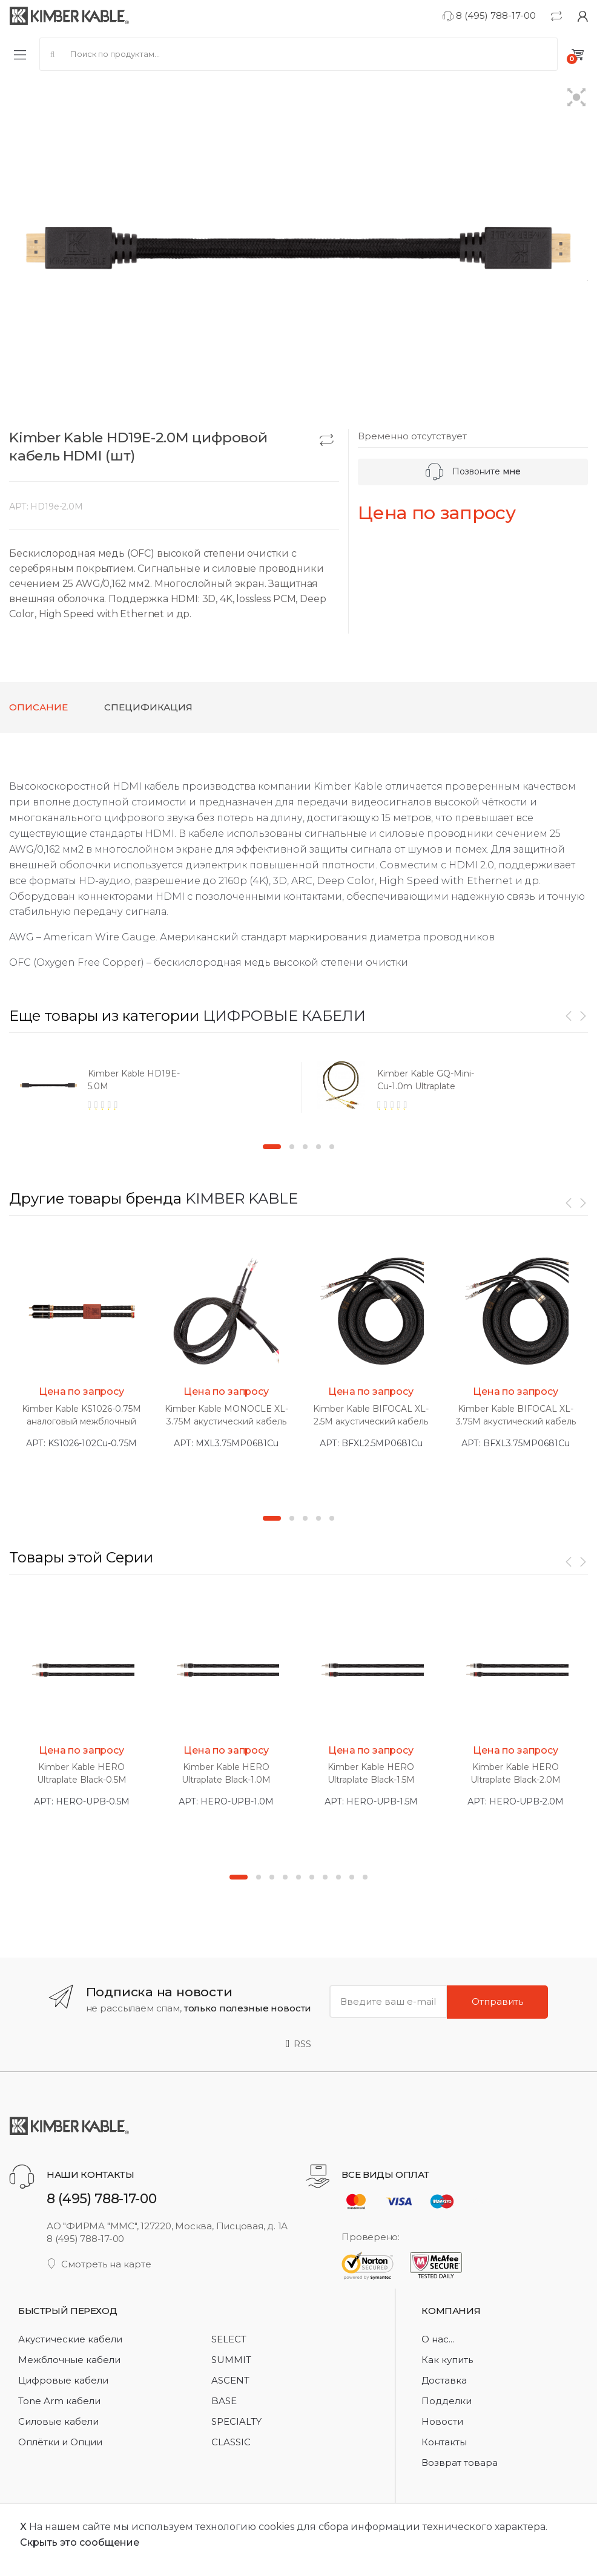 Image resolution: width=597 pixels, height=2576 pixels. What do you see at coordinates (236, 2421) in the screenshot?
I see `SPECIALTY` at bounding box center [236, 2421].